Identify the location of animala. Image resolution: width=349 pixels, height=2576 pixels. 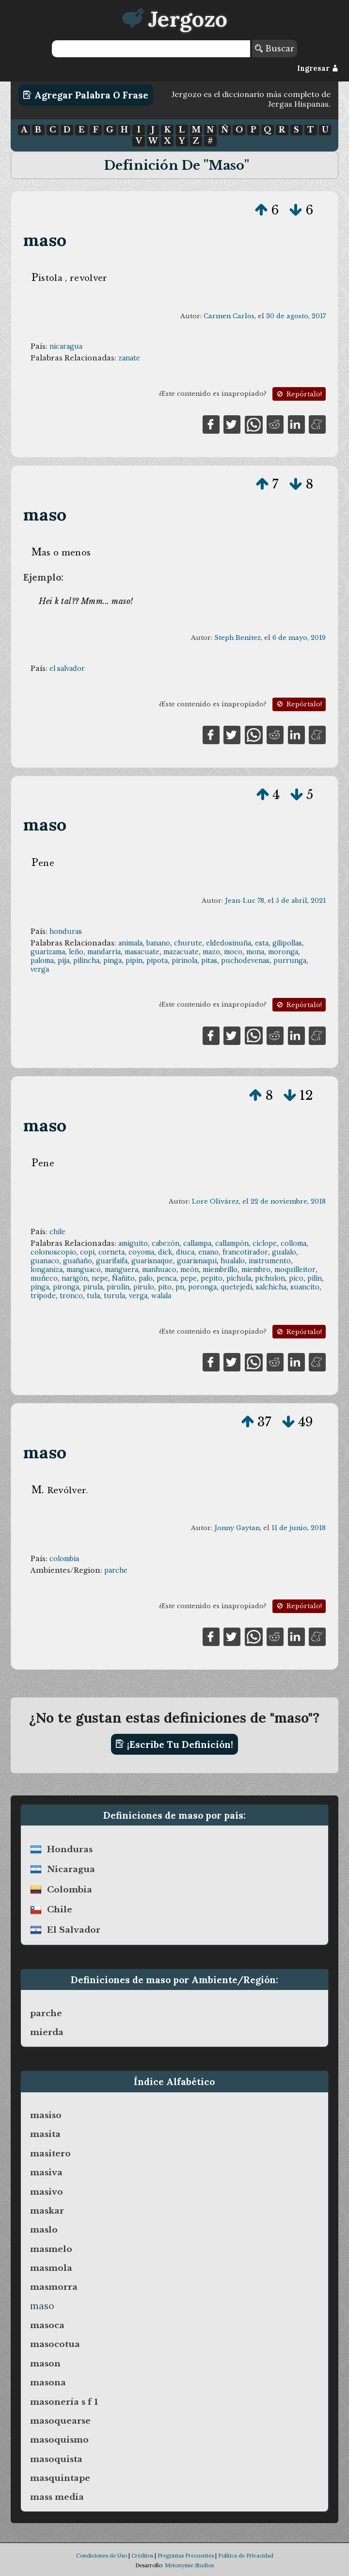
(130, 943).